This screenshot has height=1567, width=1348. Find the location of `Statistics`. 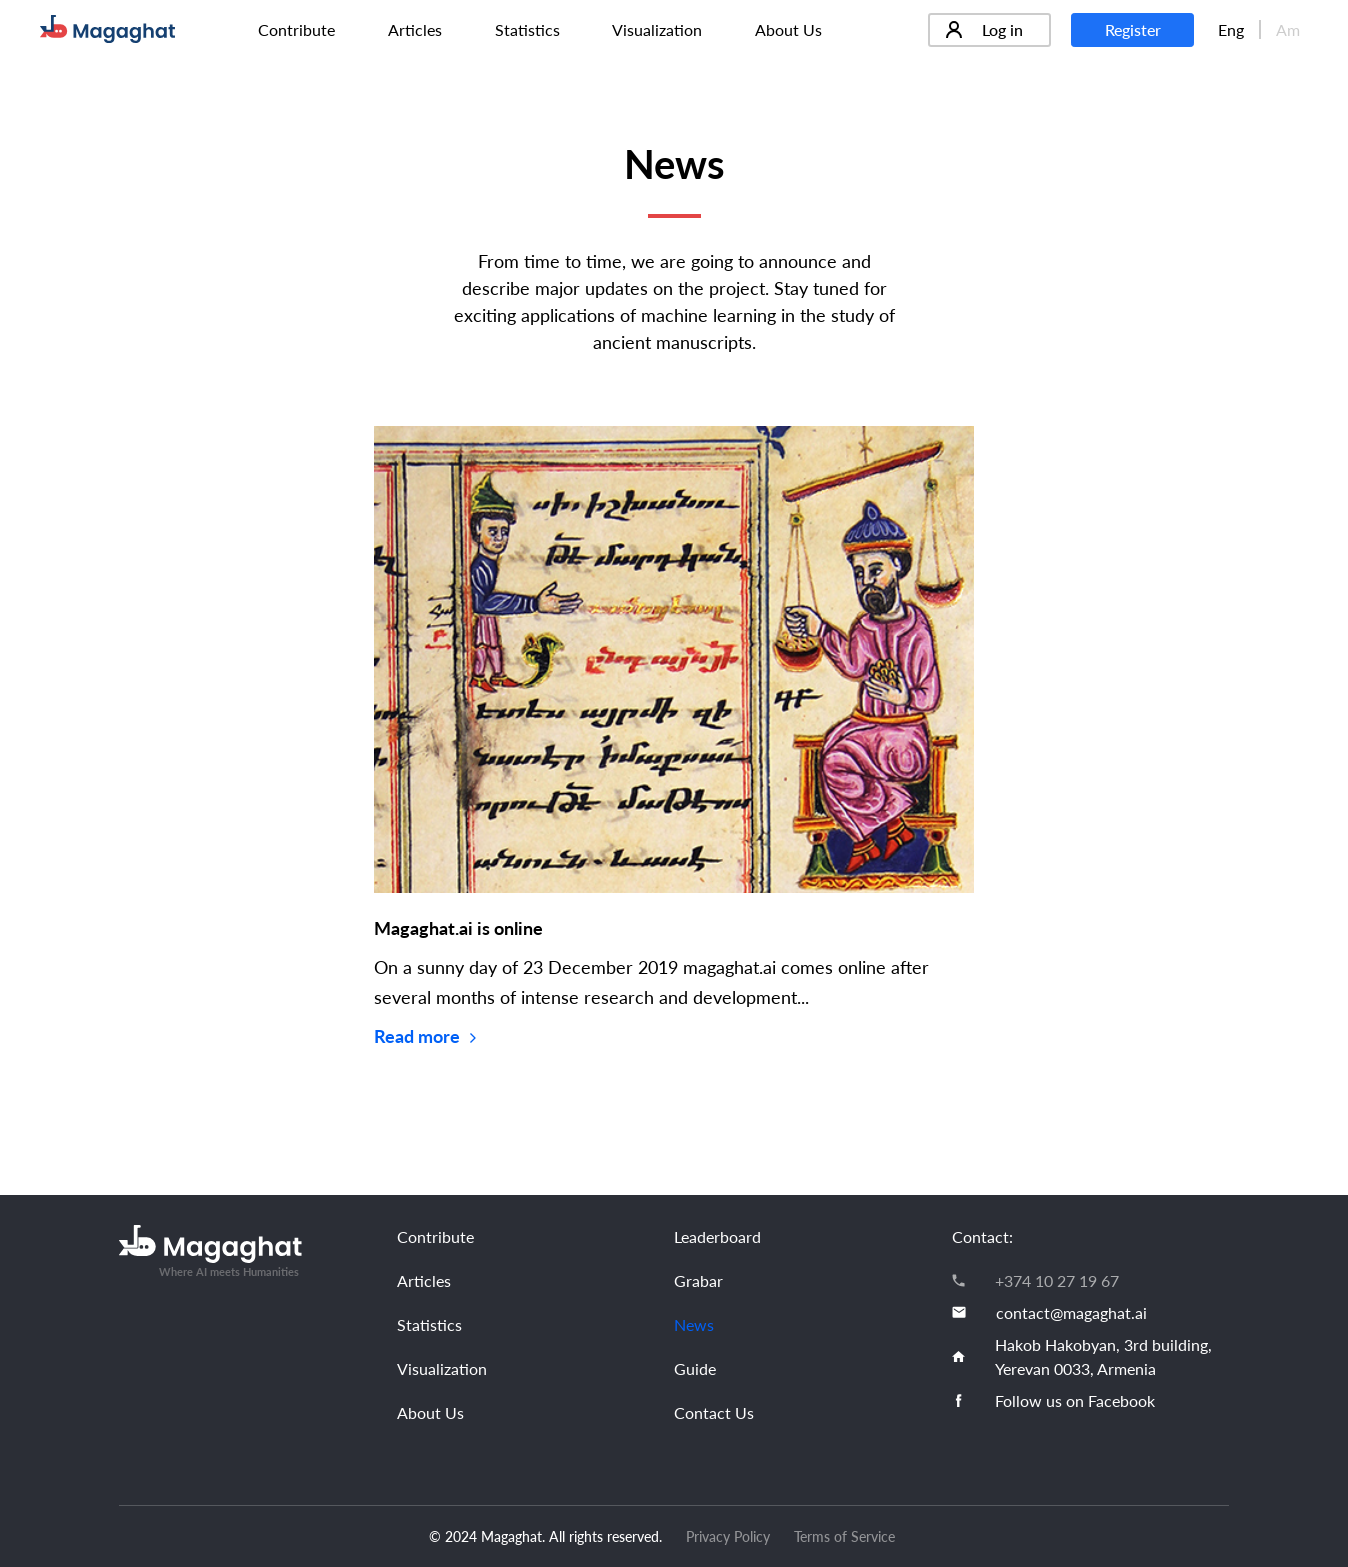

Statistics is located at coordinates (527, 29).